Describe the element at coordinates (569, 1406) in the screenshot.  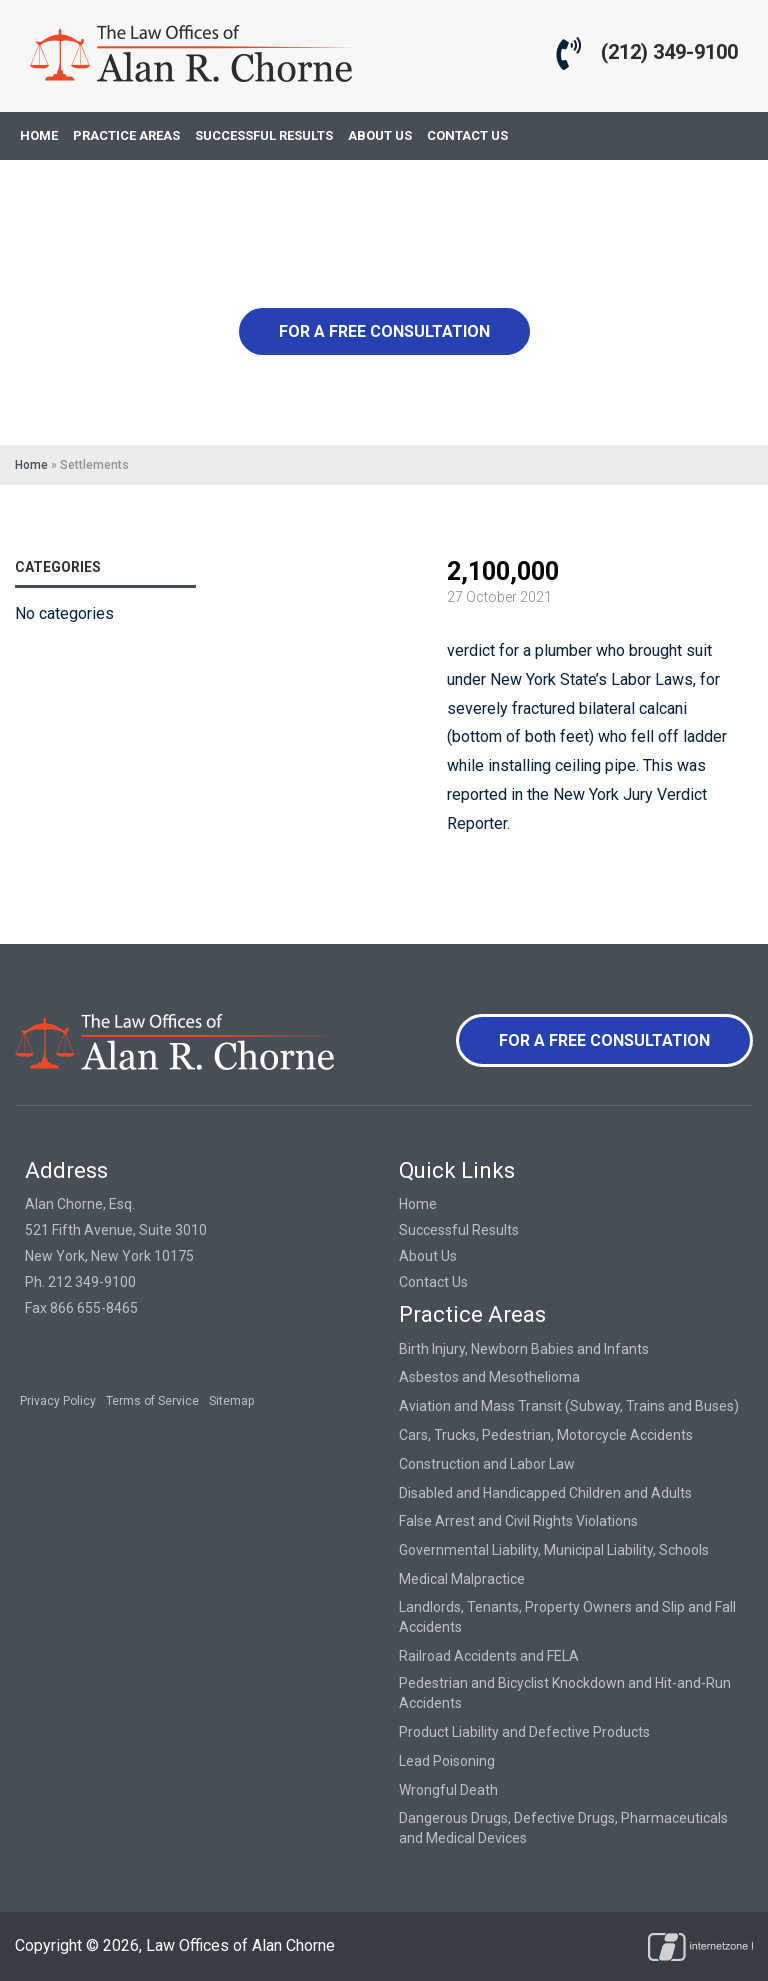
I see `Aviation and Mass Transit (Subway, Trains and Buses)` at that location.